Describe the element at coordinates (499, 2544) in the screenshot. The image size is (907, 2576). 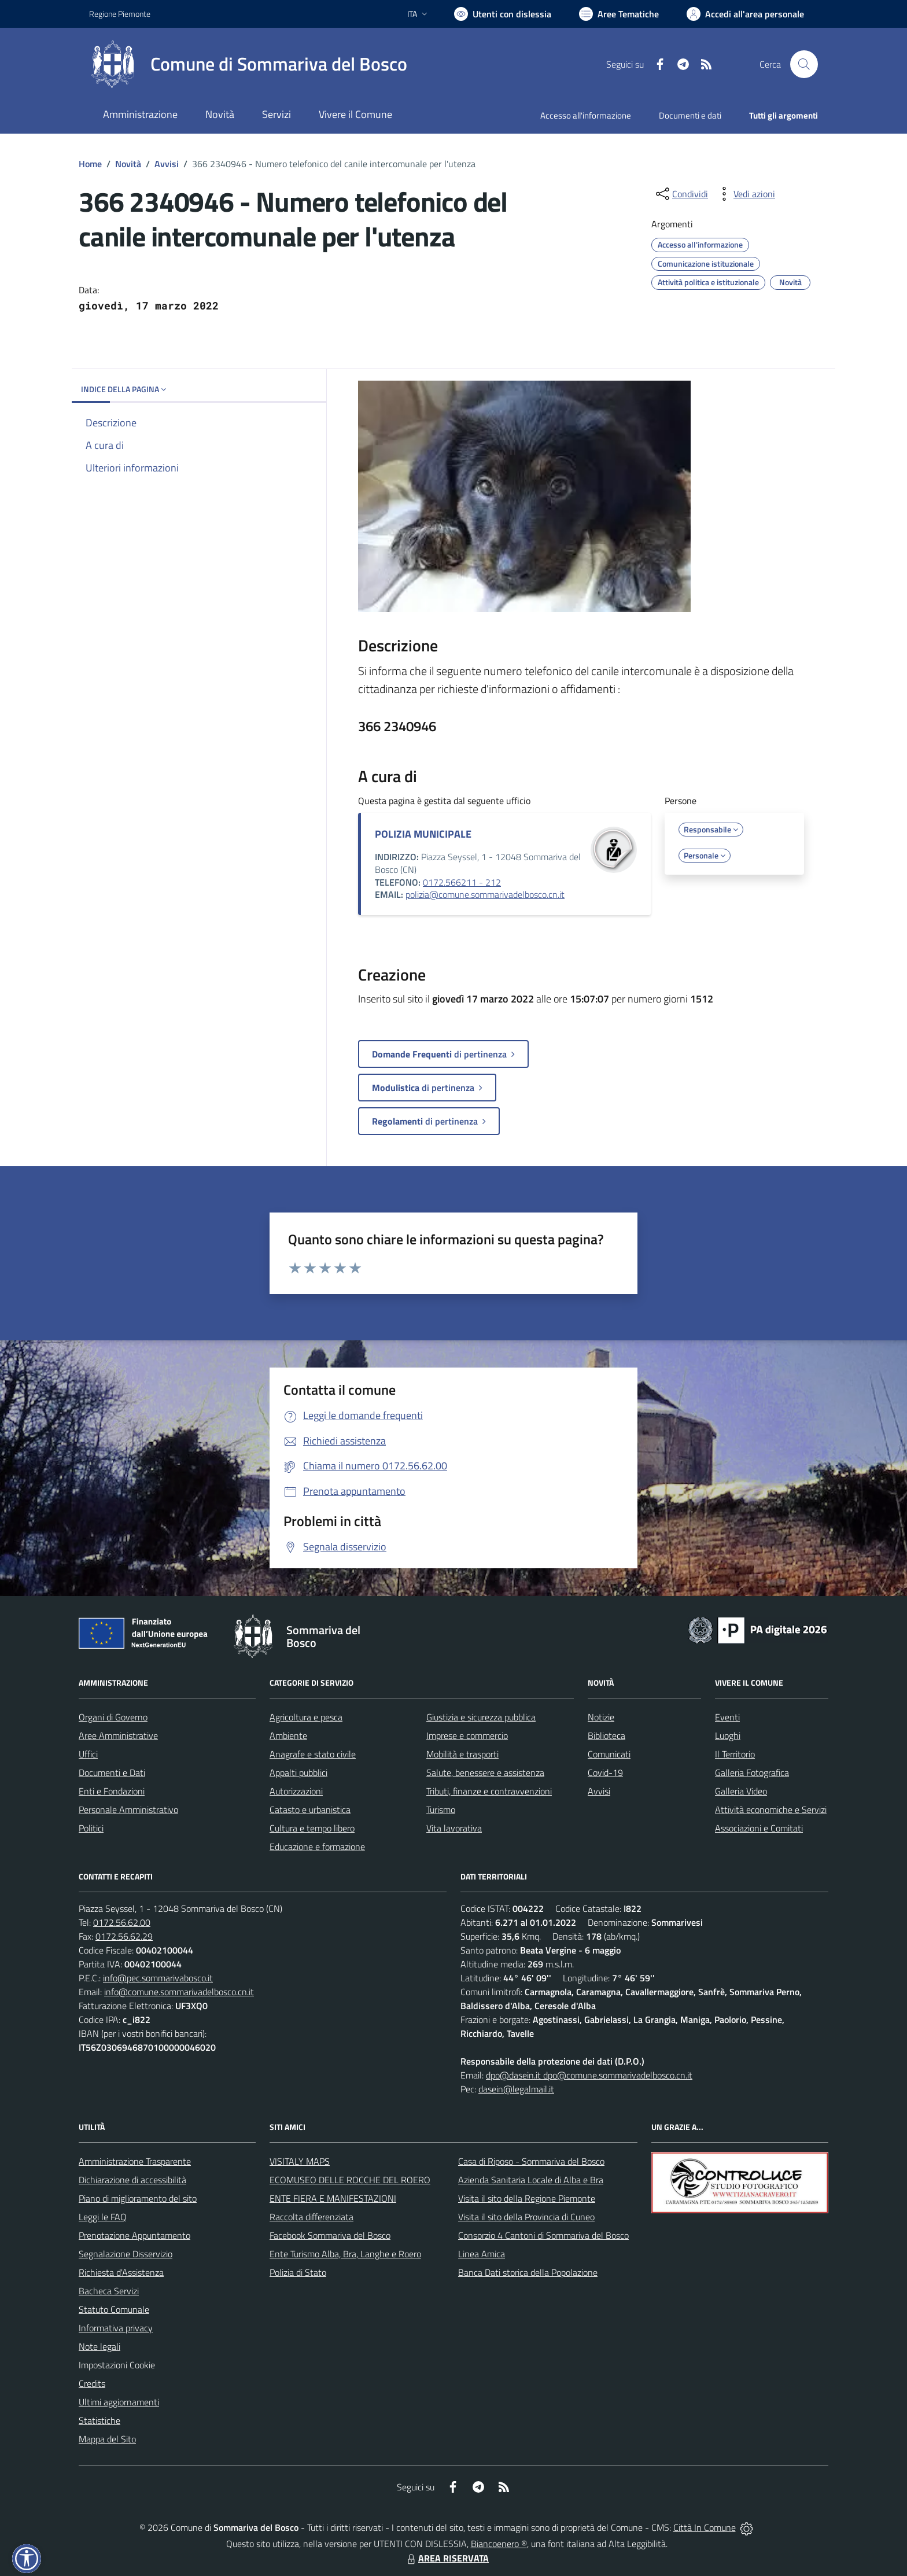
I see `Biancoenero ®` at that location.